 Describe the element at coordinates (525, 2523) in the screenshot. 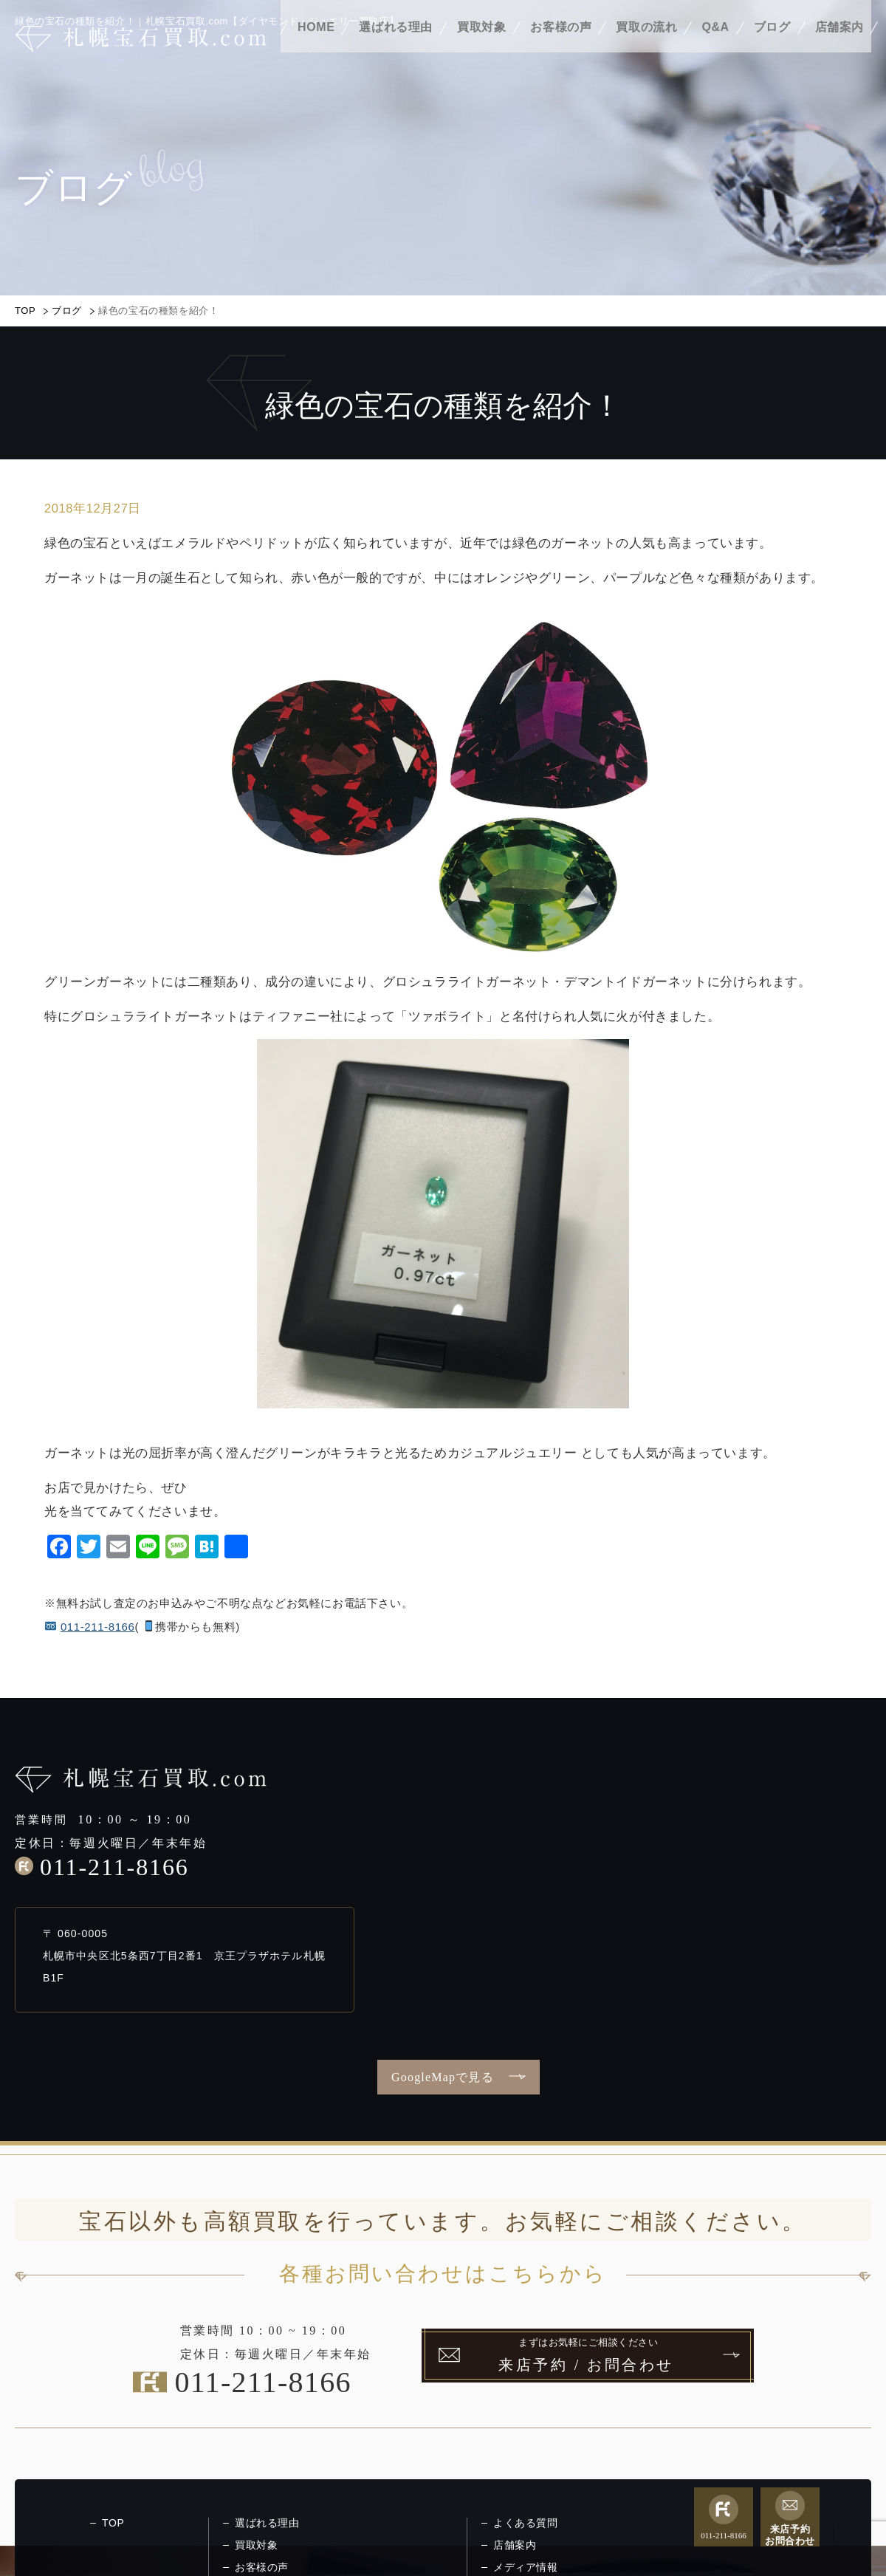

I see `よくある質問` at that location.